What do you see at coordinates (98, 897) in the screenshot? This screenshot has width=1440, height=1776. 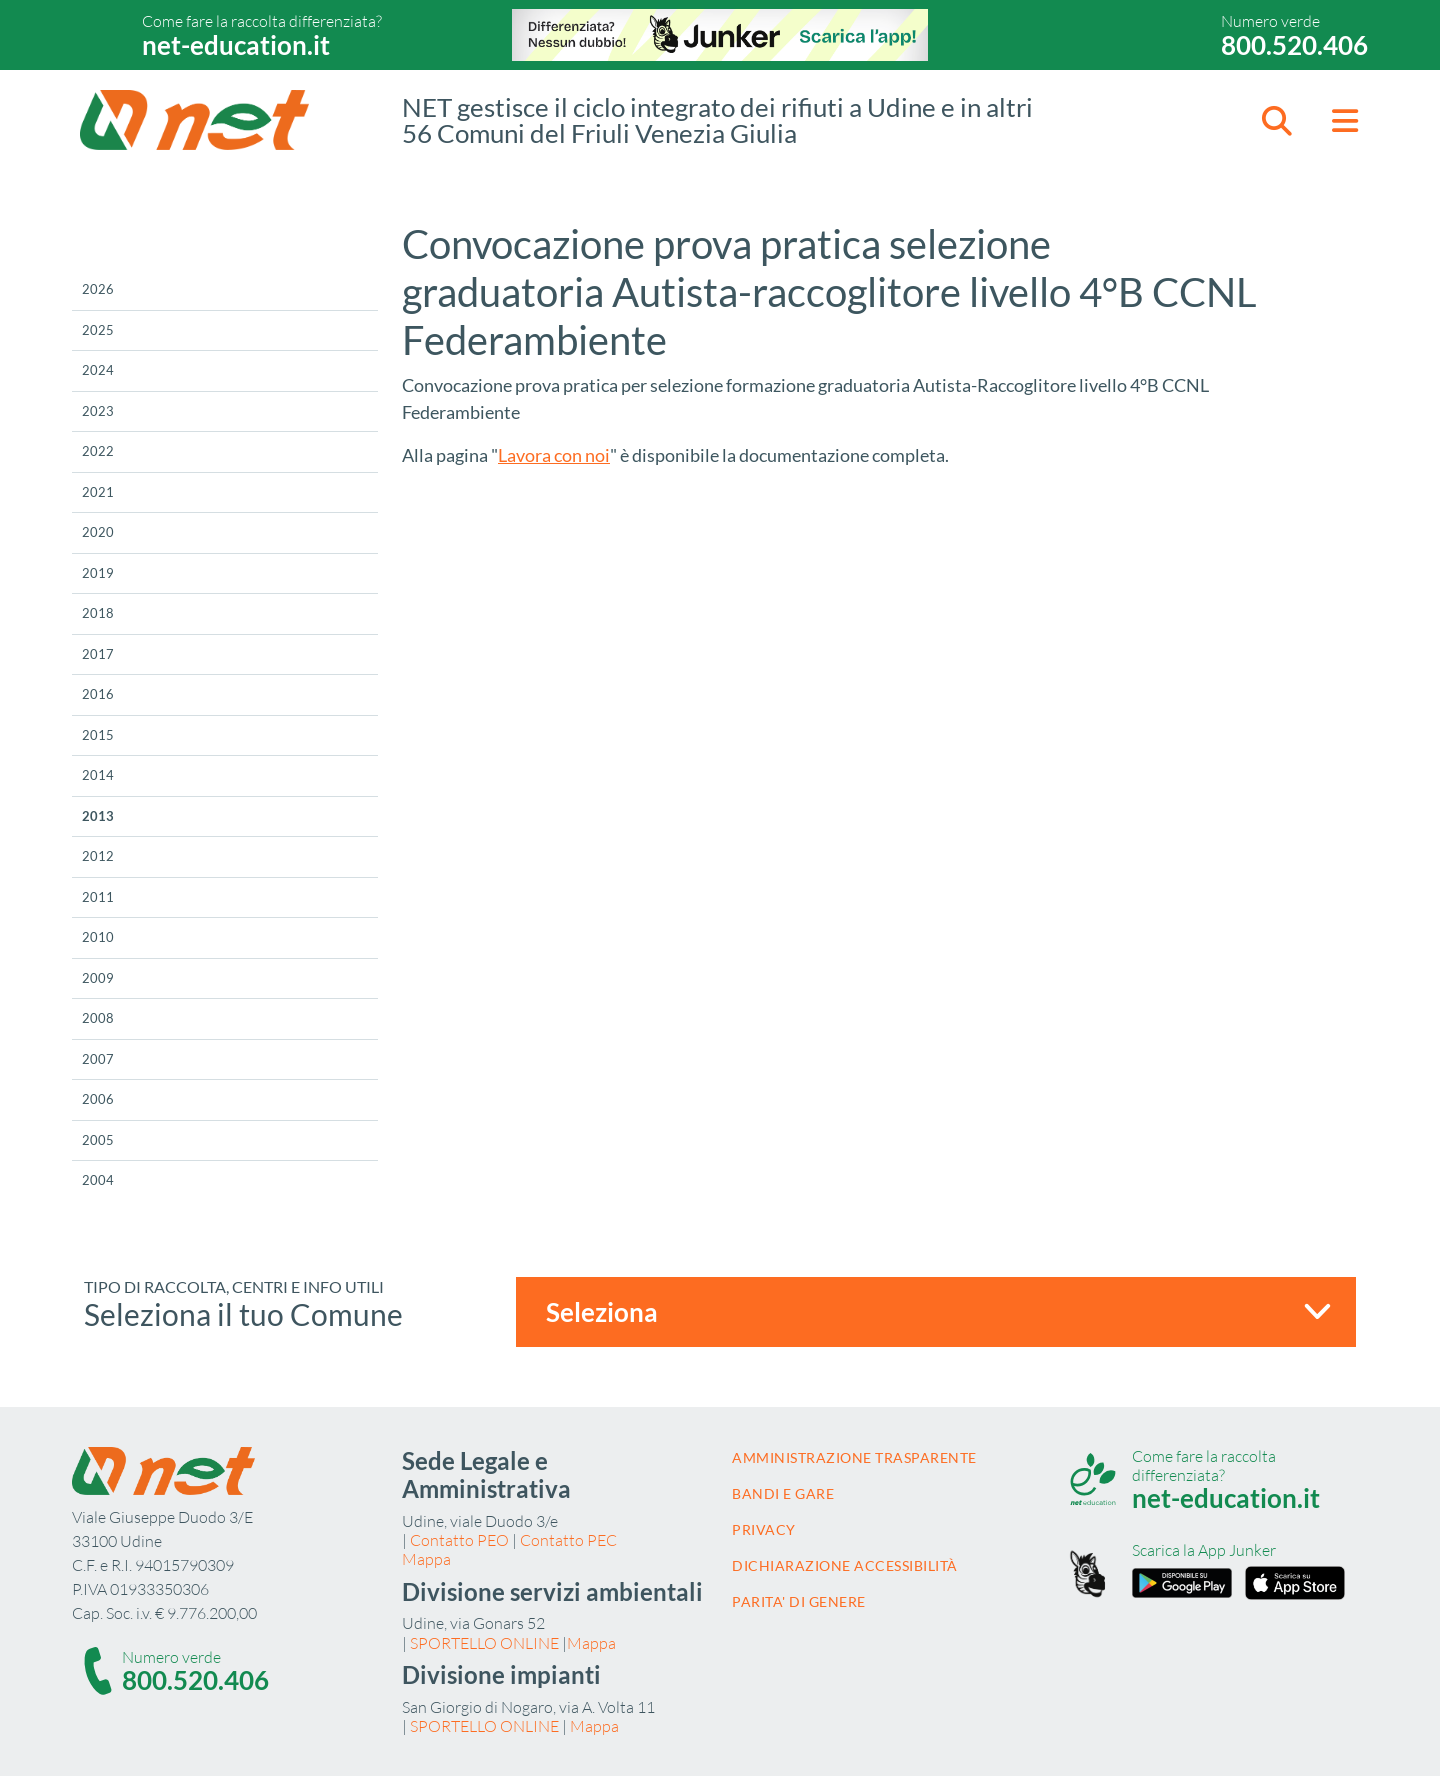 I see `2011` at bounding box center [98, 897].